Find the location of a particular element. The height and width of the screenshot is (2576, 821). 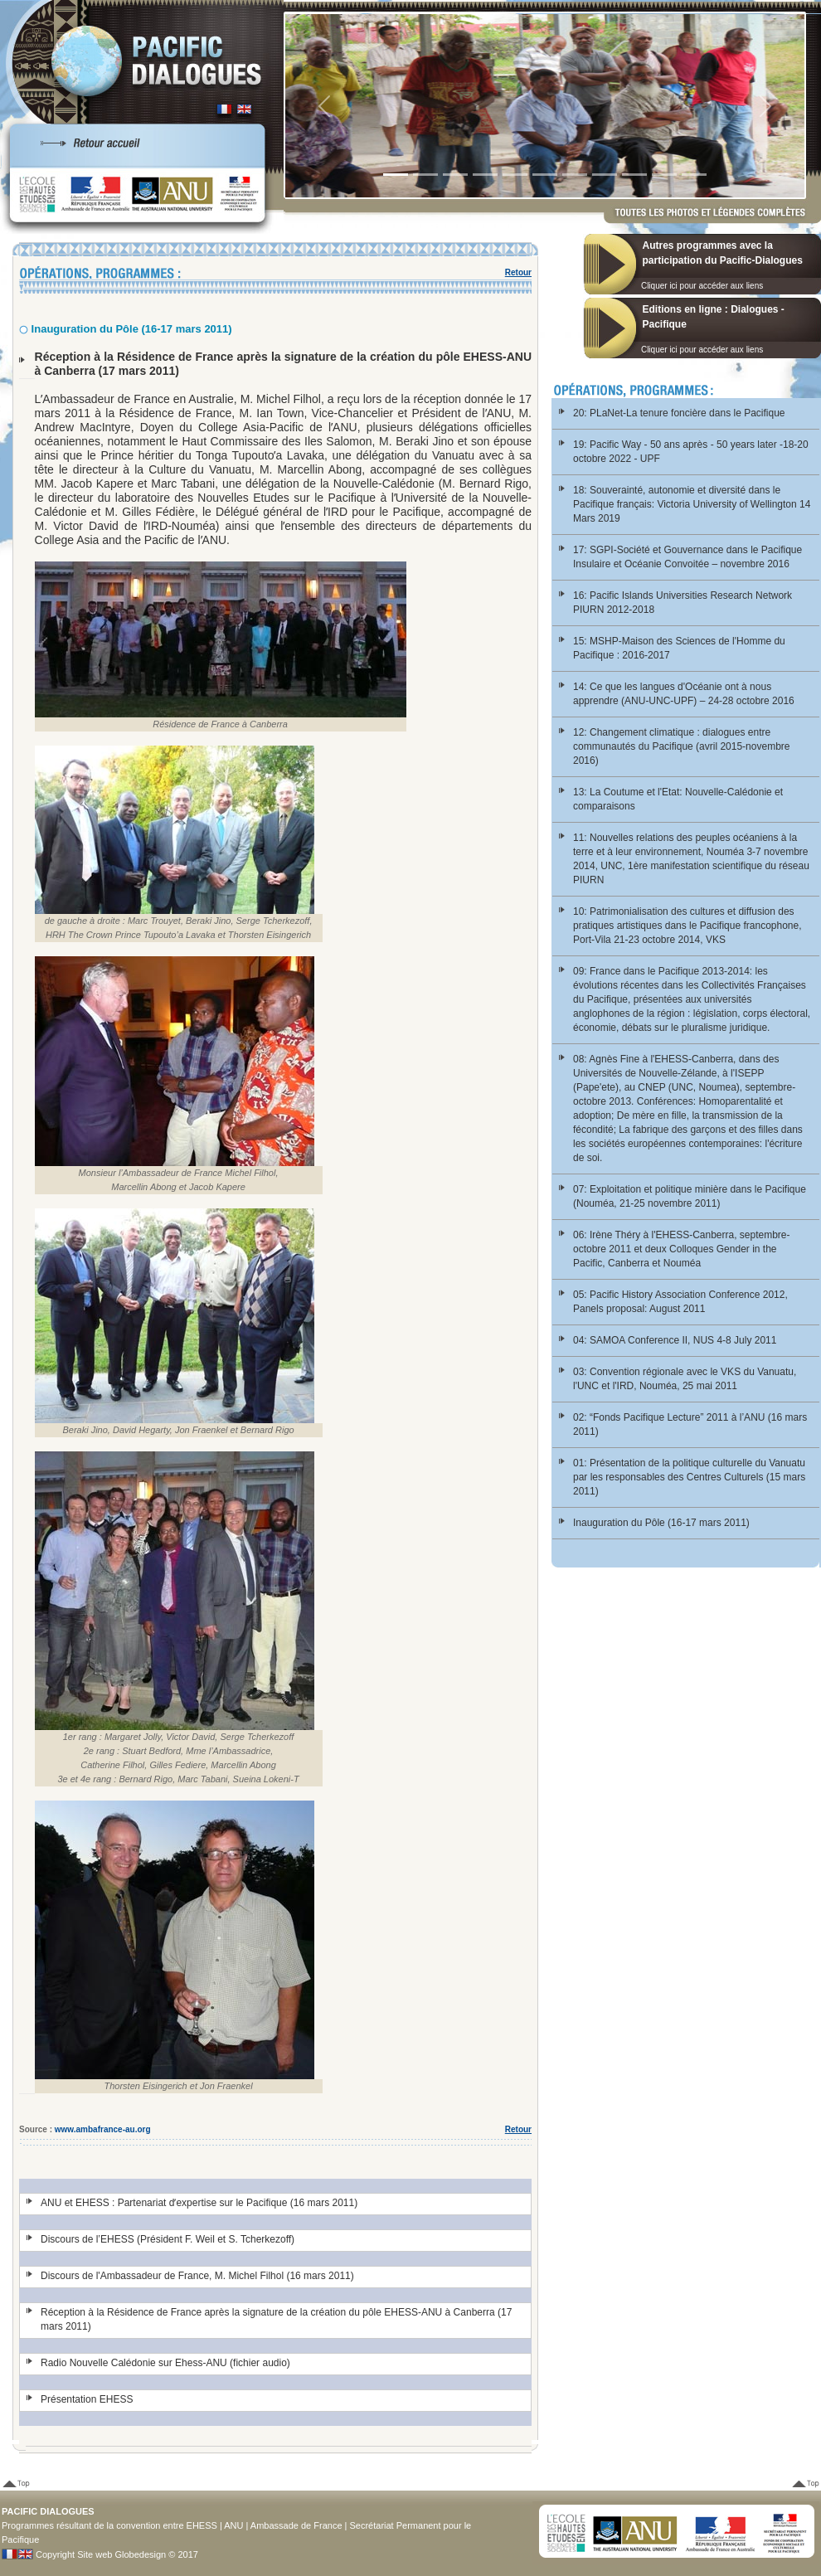

16: Pacific Islands Universities Research Network PIURN 2012-2018 is located at coordinates (682, 602).